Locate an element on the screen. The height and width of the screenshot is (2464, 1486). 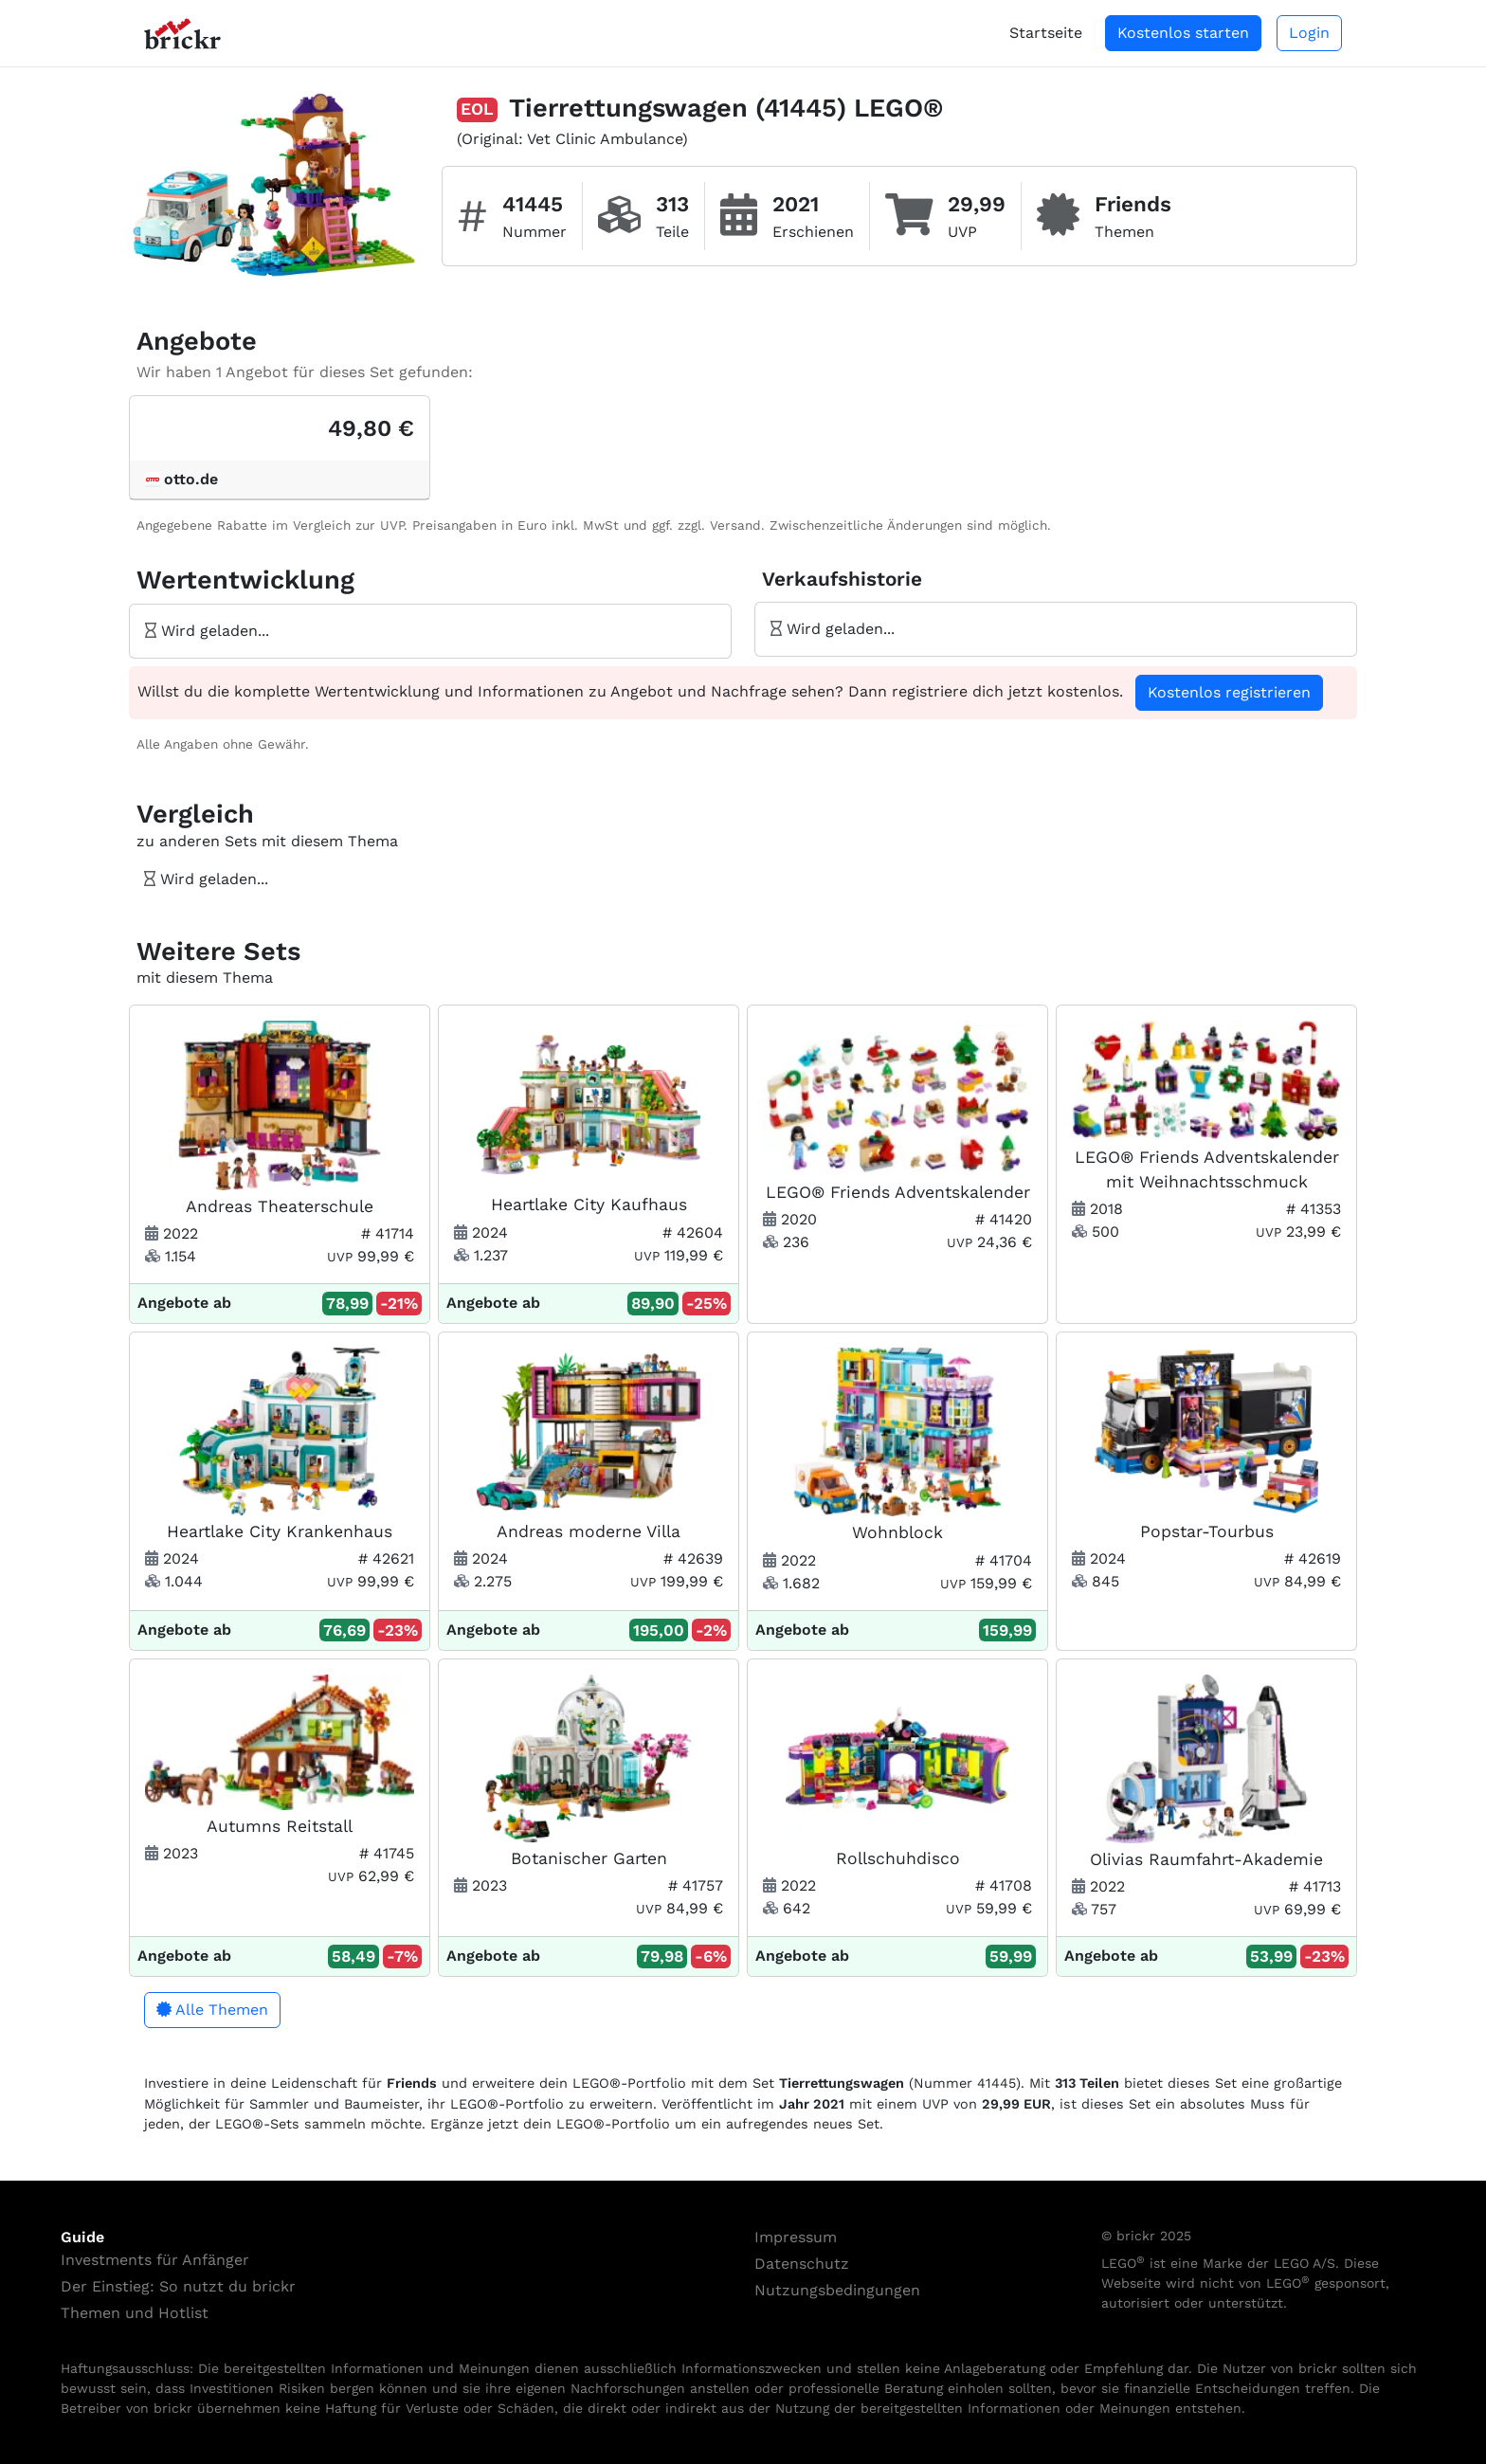
Kostenlos starten is located at coordinates (1183, 33).